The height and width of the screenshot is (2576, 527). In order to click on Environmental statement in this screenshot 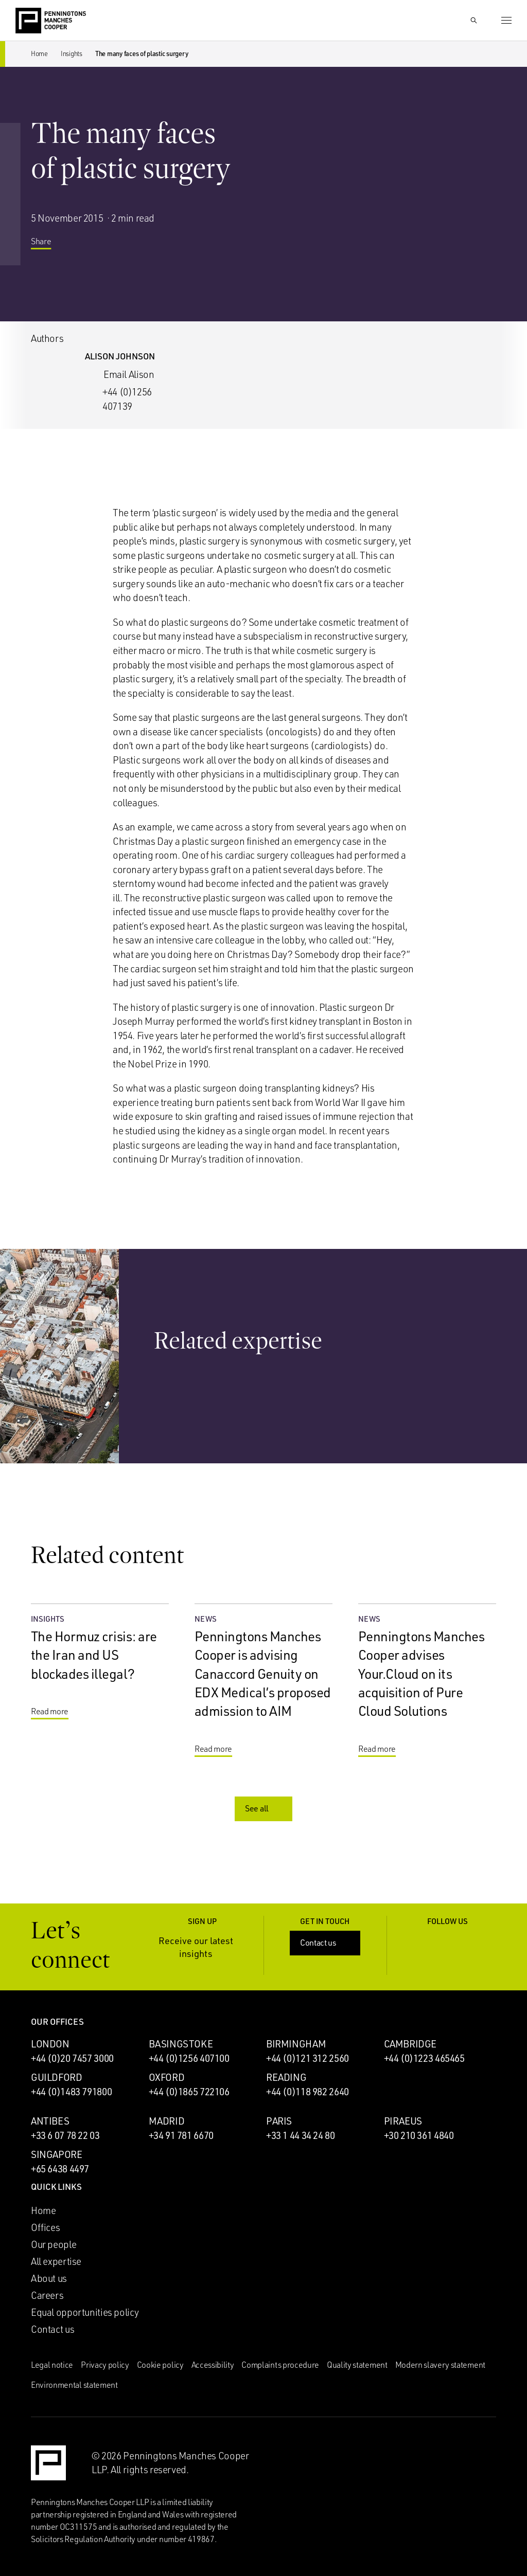, I will do `click(74, 2385)`.